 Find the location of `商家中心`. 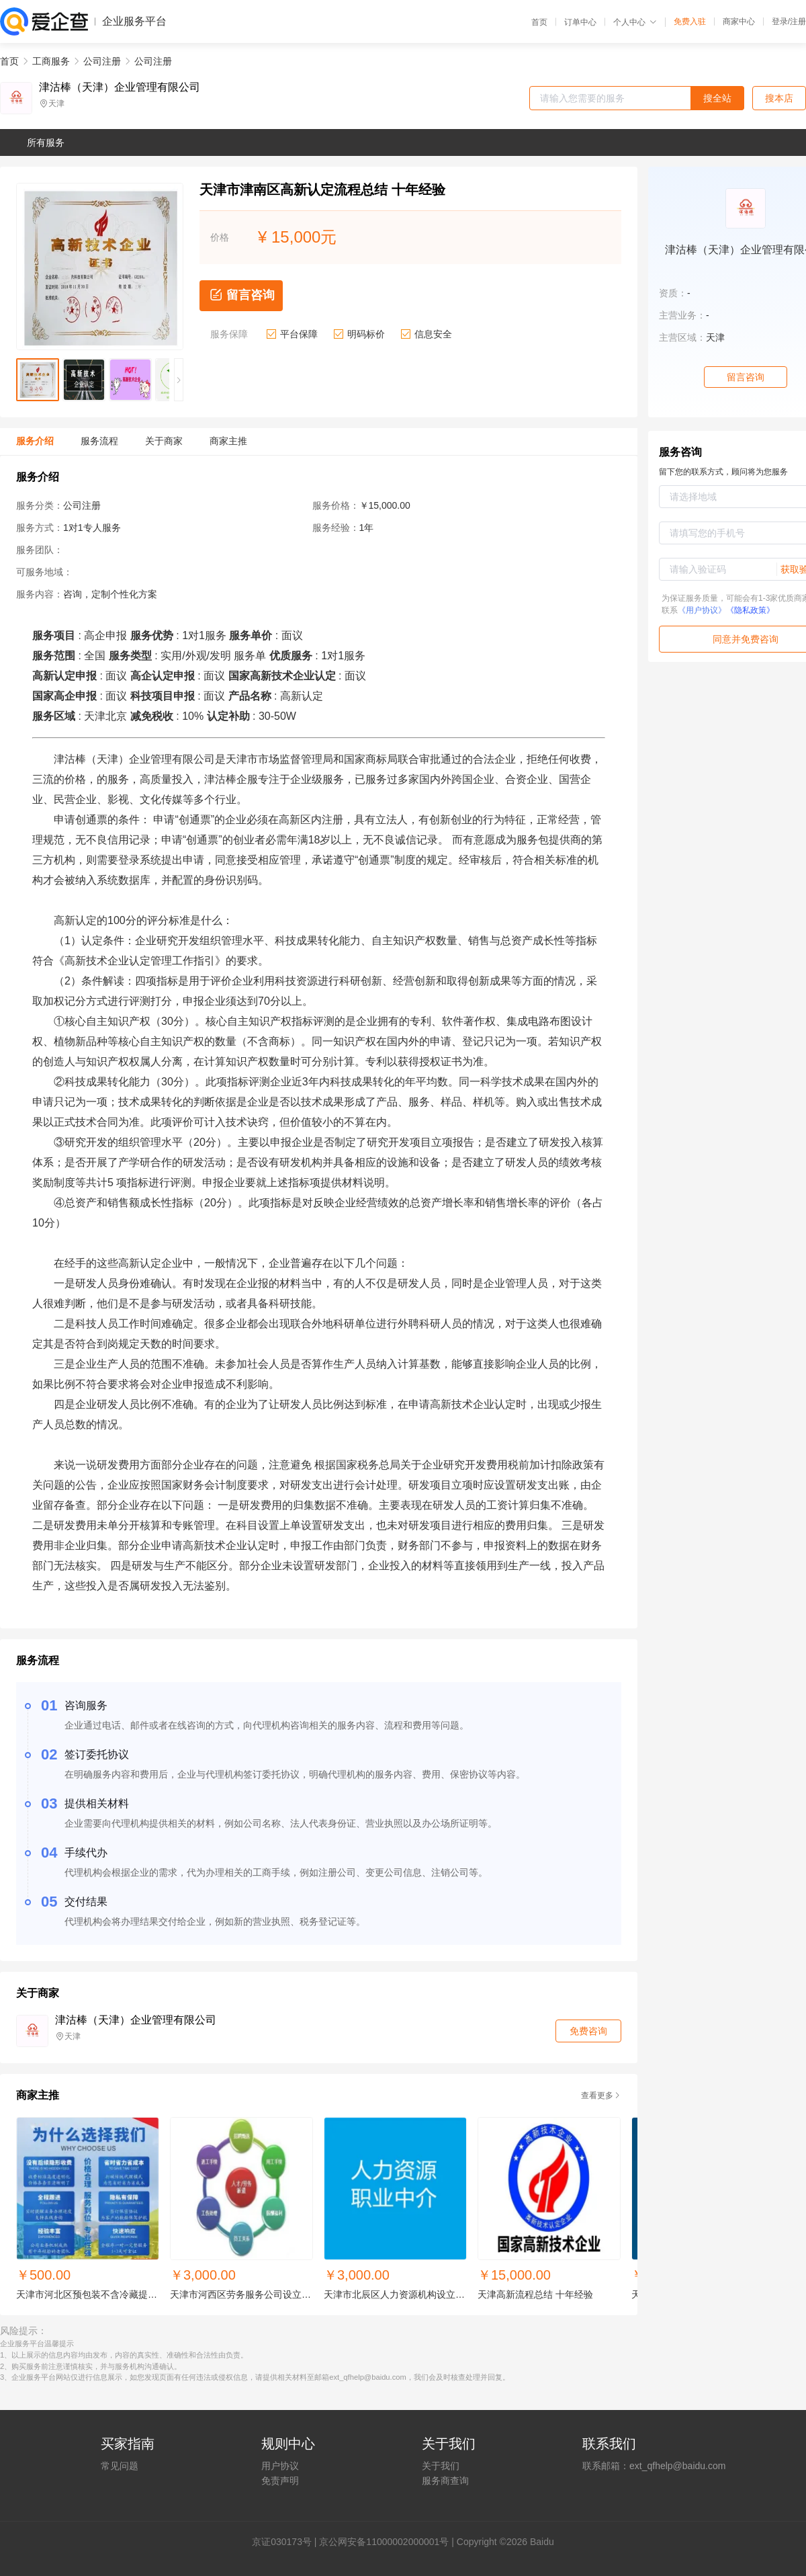

商家中心 is located at coordinates (739, 21).